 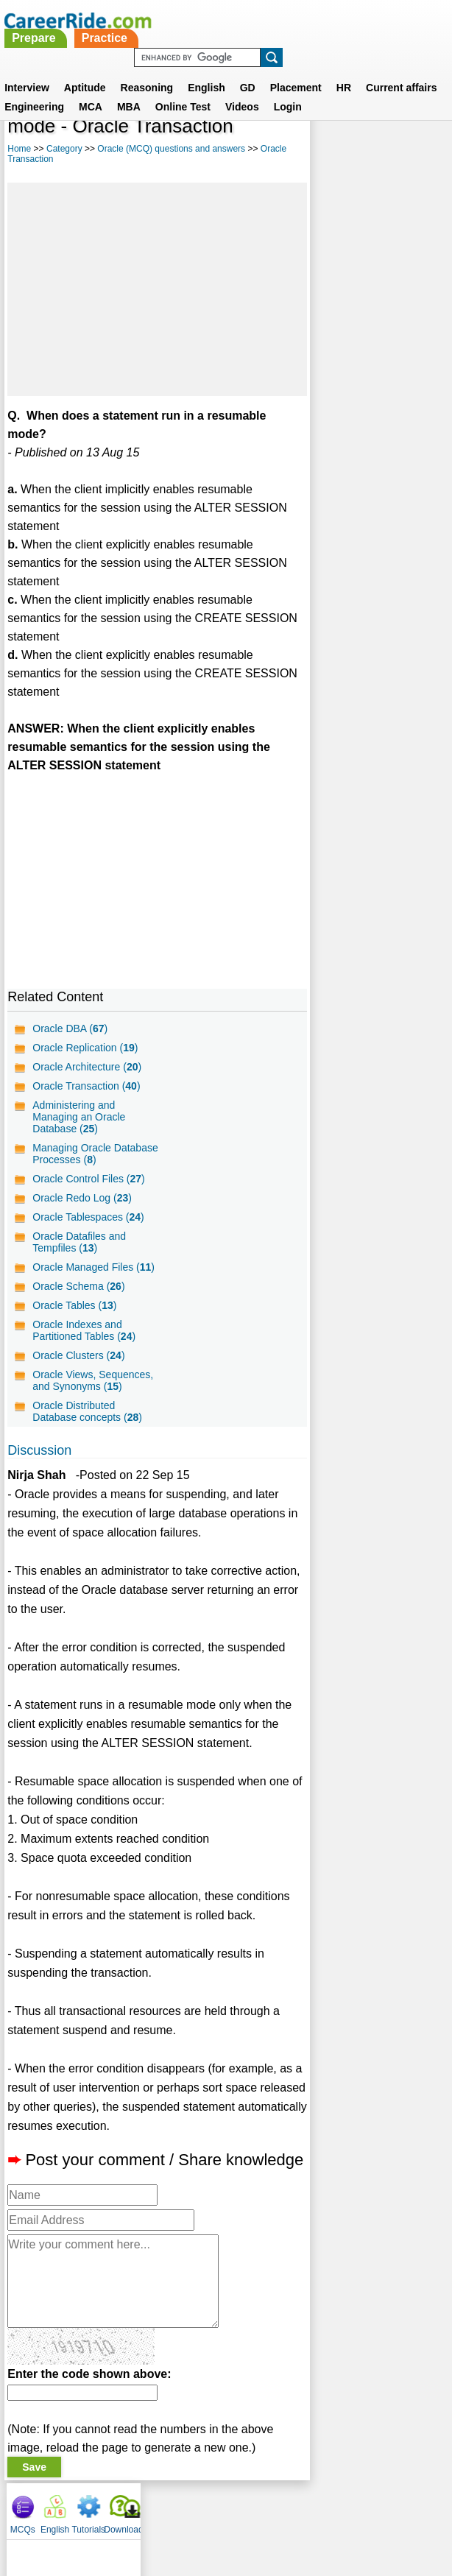 What do you see at coordinates (78, 1117) in the screenshot?
I see `Administering and Managing an Oracle Database ()` at bounding box center [78, 1117].